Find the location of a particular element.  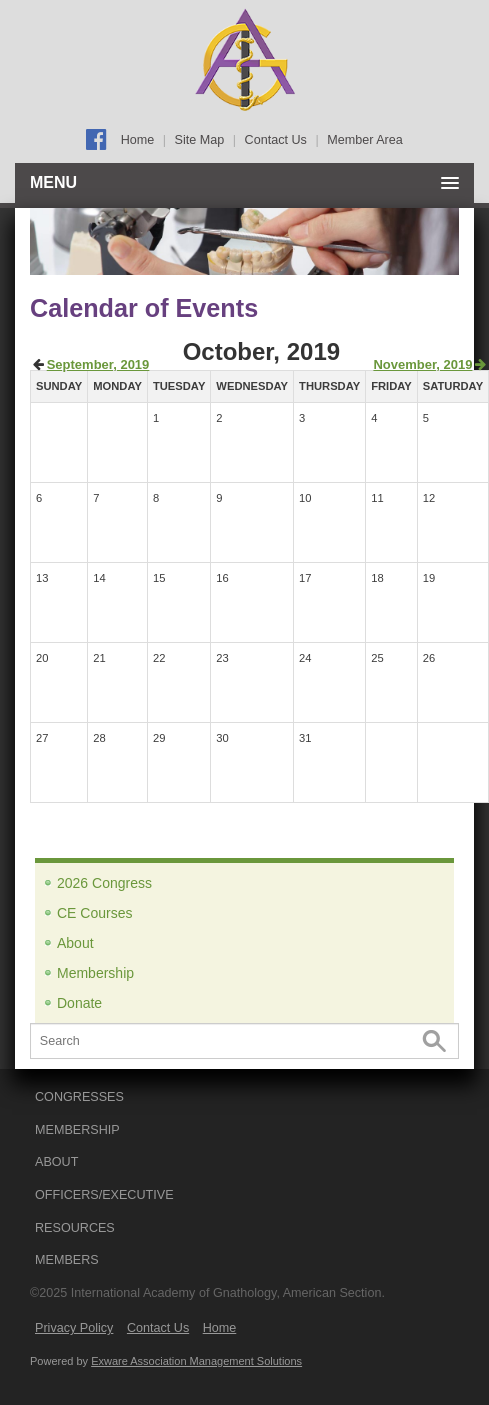

Members is located at coordinates (67, 1260).